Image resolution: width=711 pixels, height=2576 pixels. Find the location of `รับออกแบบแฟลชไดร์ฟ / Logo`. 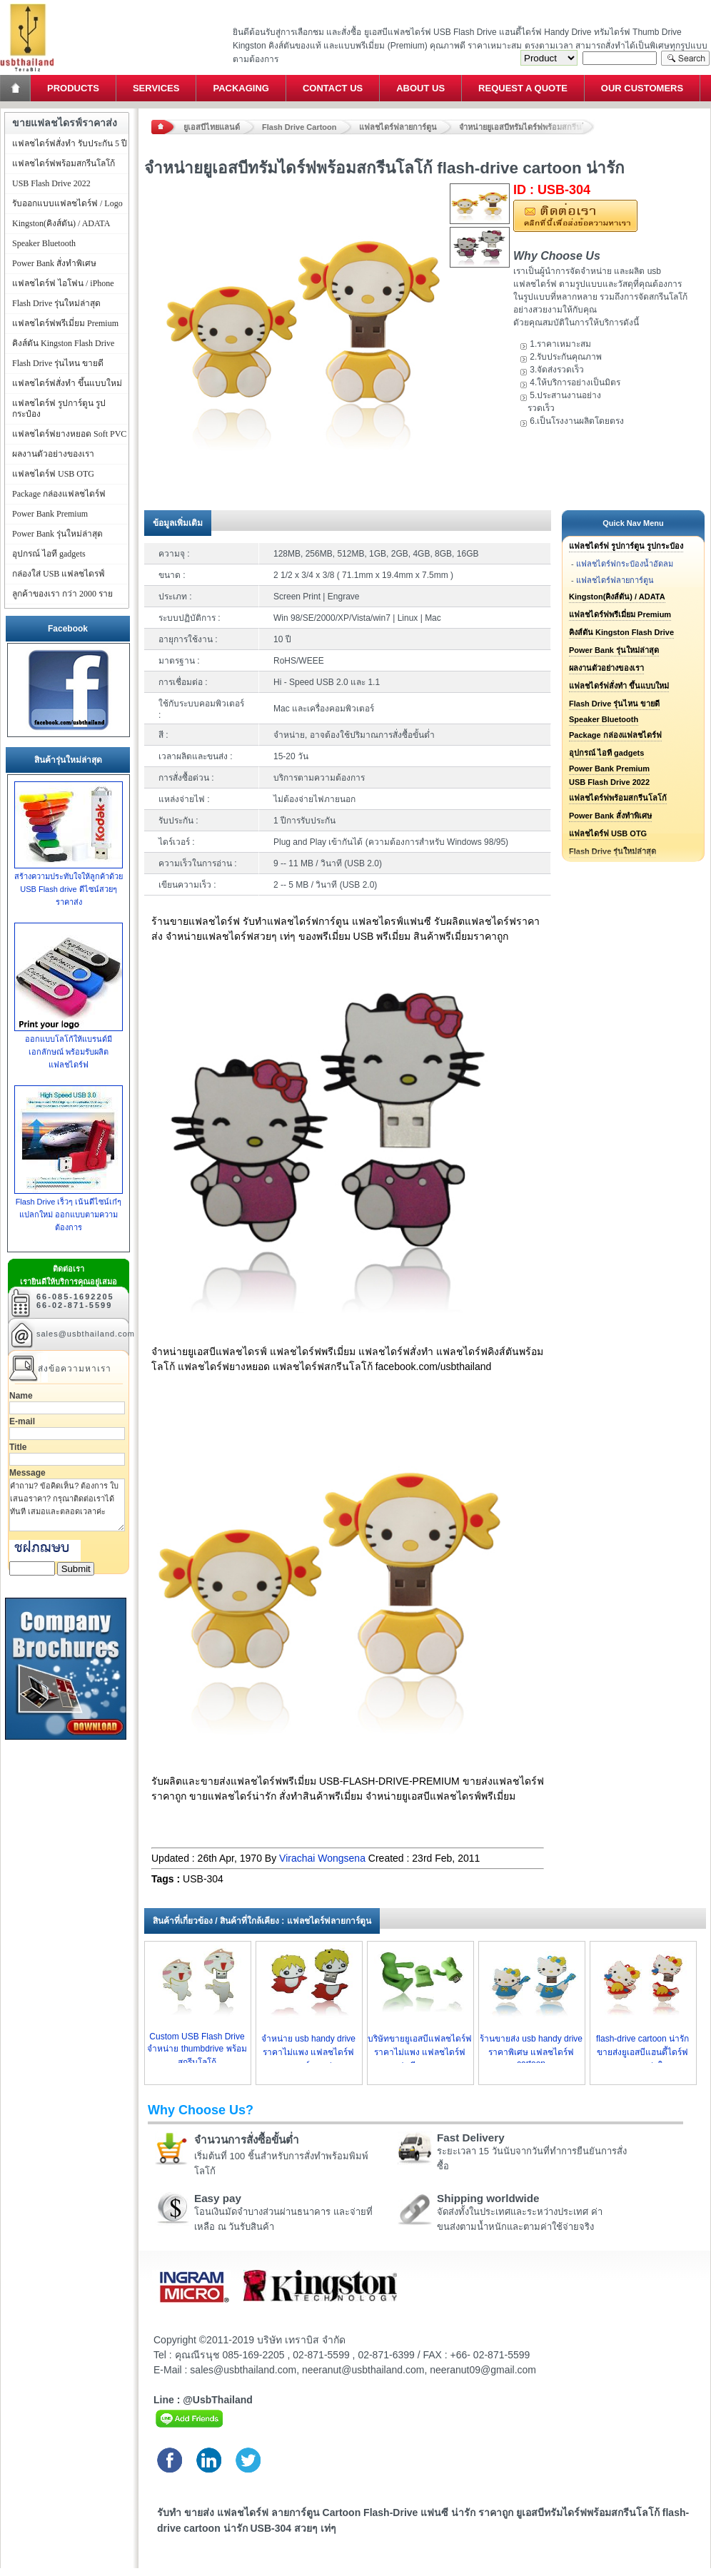

รับออกแบบแฟลชไดร์ฟ / Logo is located at coordinates (67, 203).